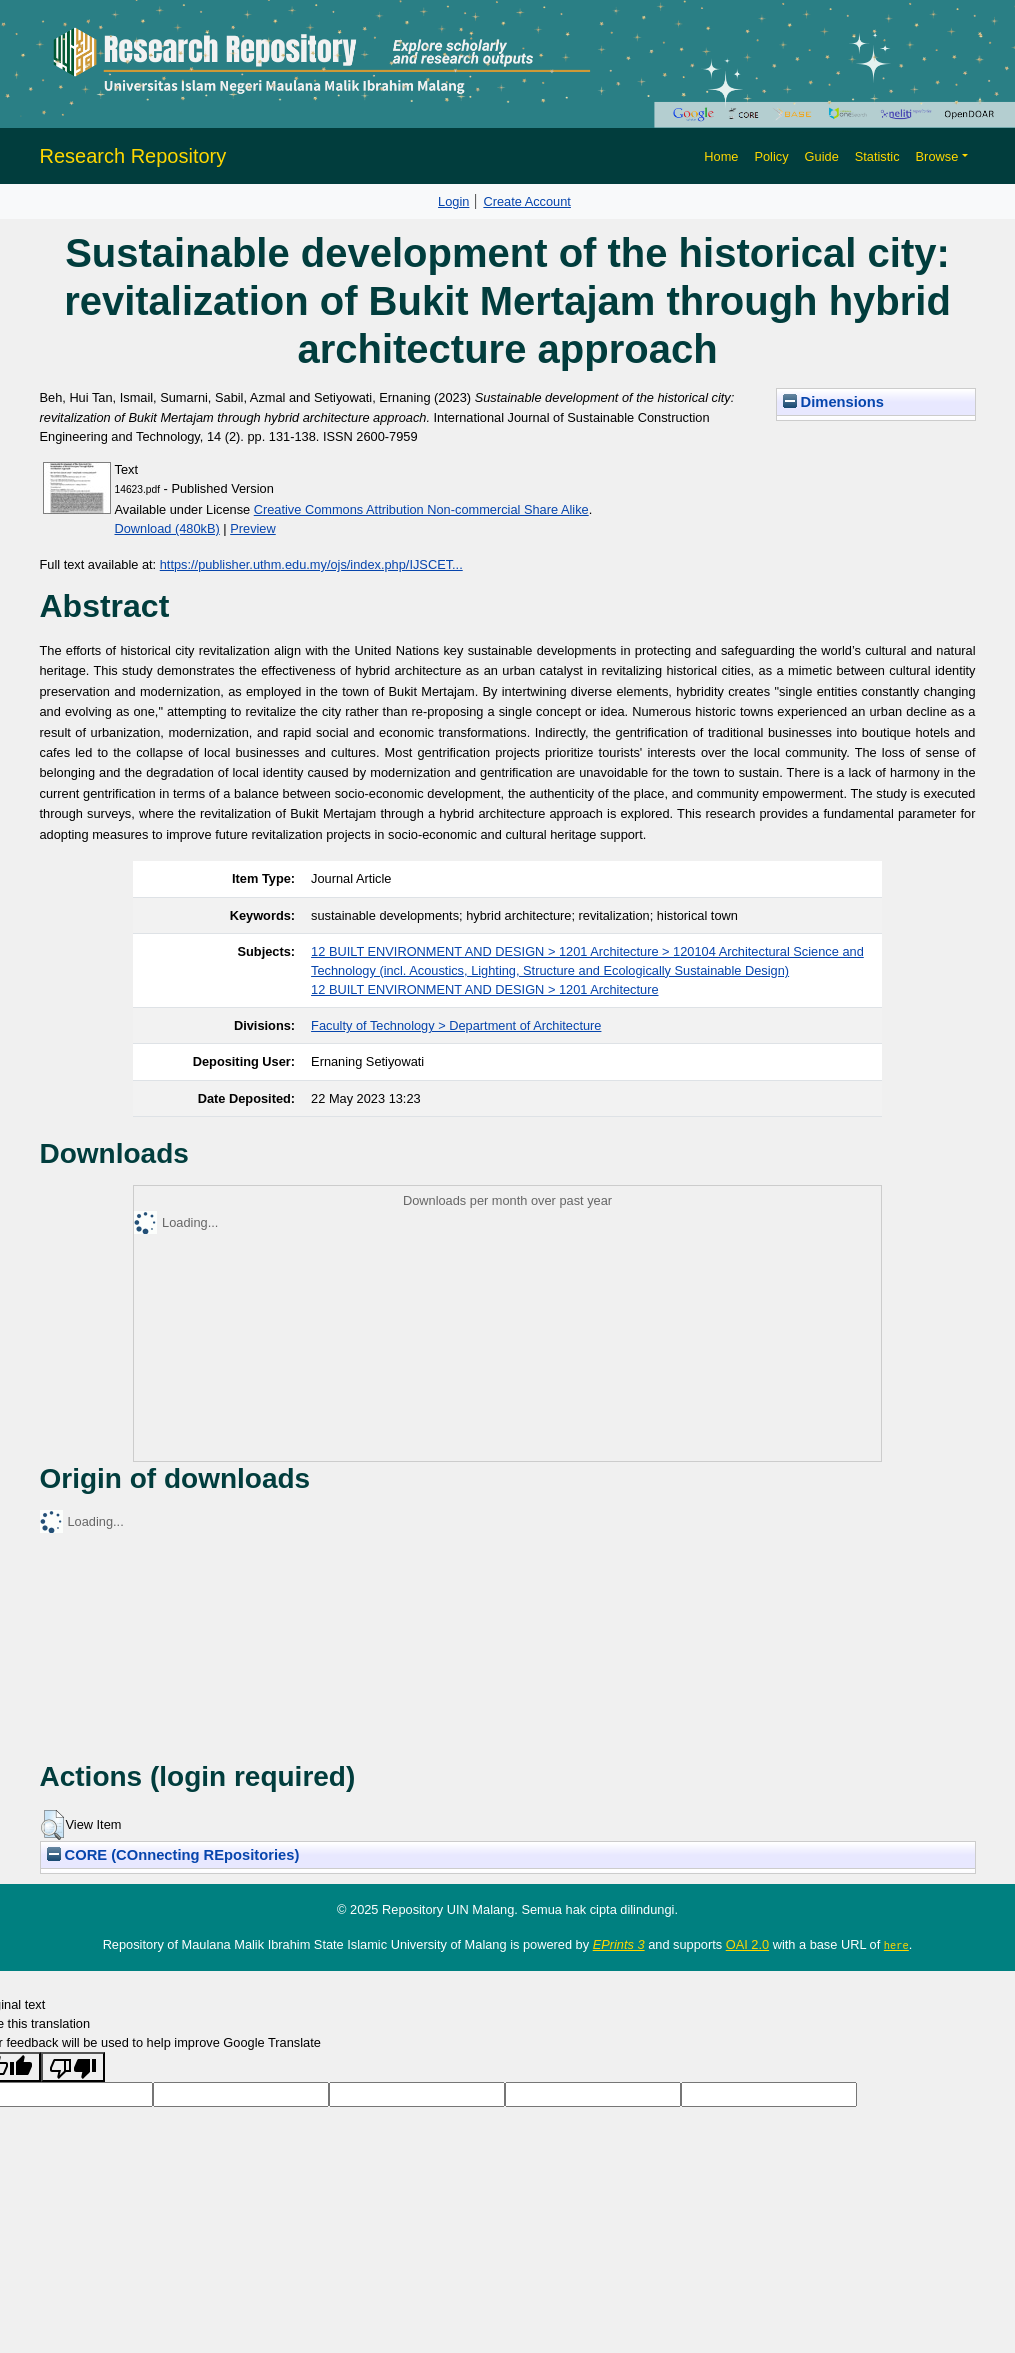 The image size is (1015, 2353). What do you see at coordinates (527, 201) in the screenshot?
I see `Create Account` at bounding box center [527, 201].